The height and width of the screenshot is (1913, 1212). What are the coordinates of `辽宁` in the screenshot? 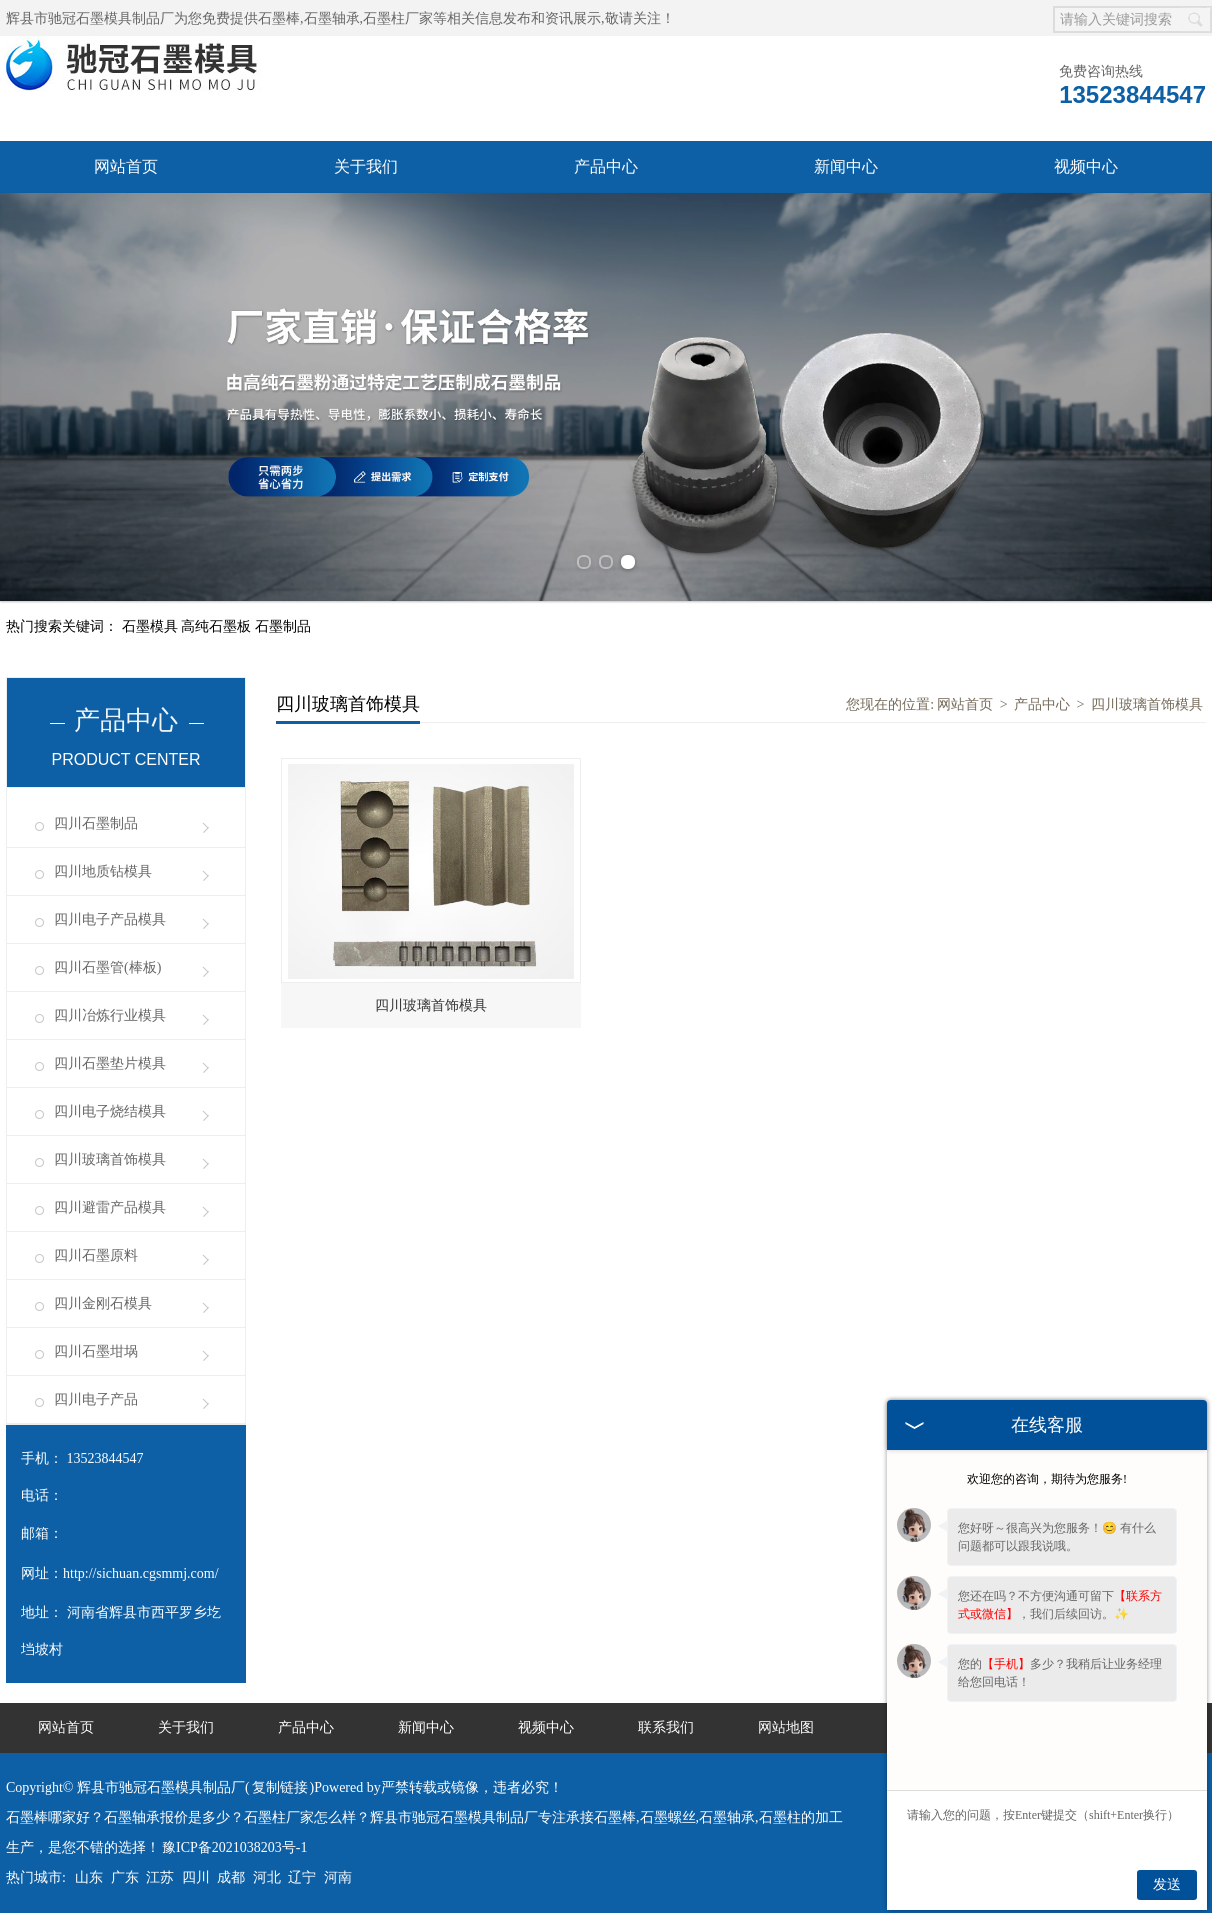 It's located at (302, 1877).